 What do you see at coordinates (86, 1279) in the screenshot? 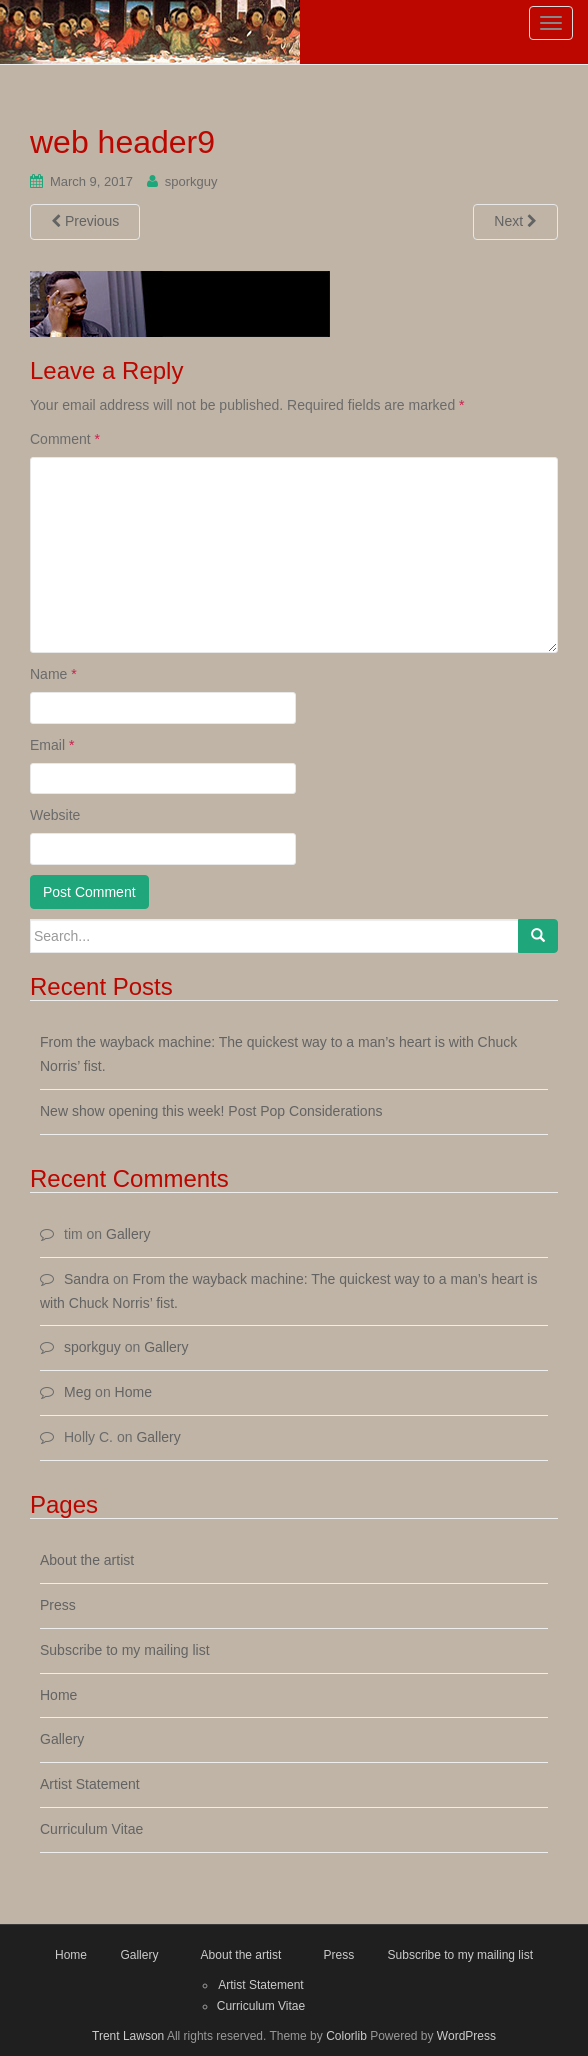
I see `Sandra` at bounding box center [86, 1279].